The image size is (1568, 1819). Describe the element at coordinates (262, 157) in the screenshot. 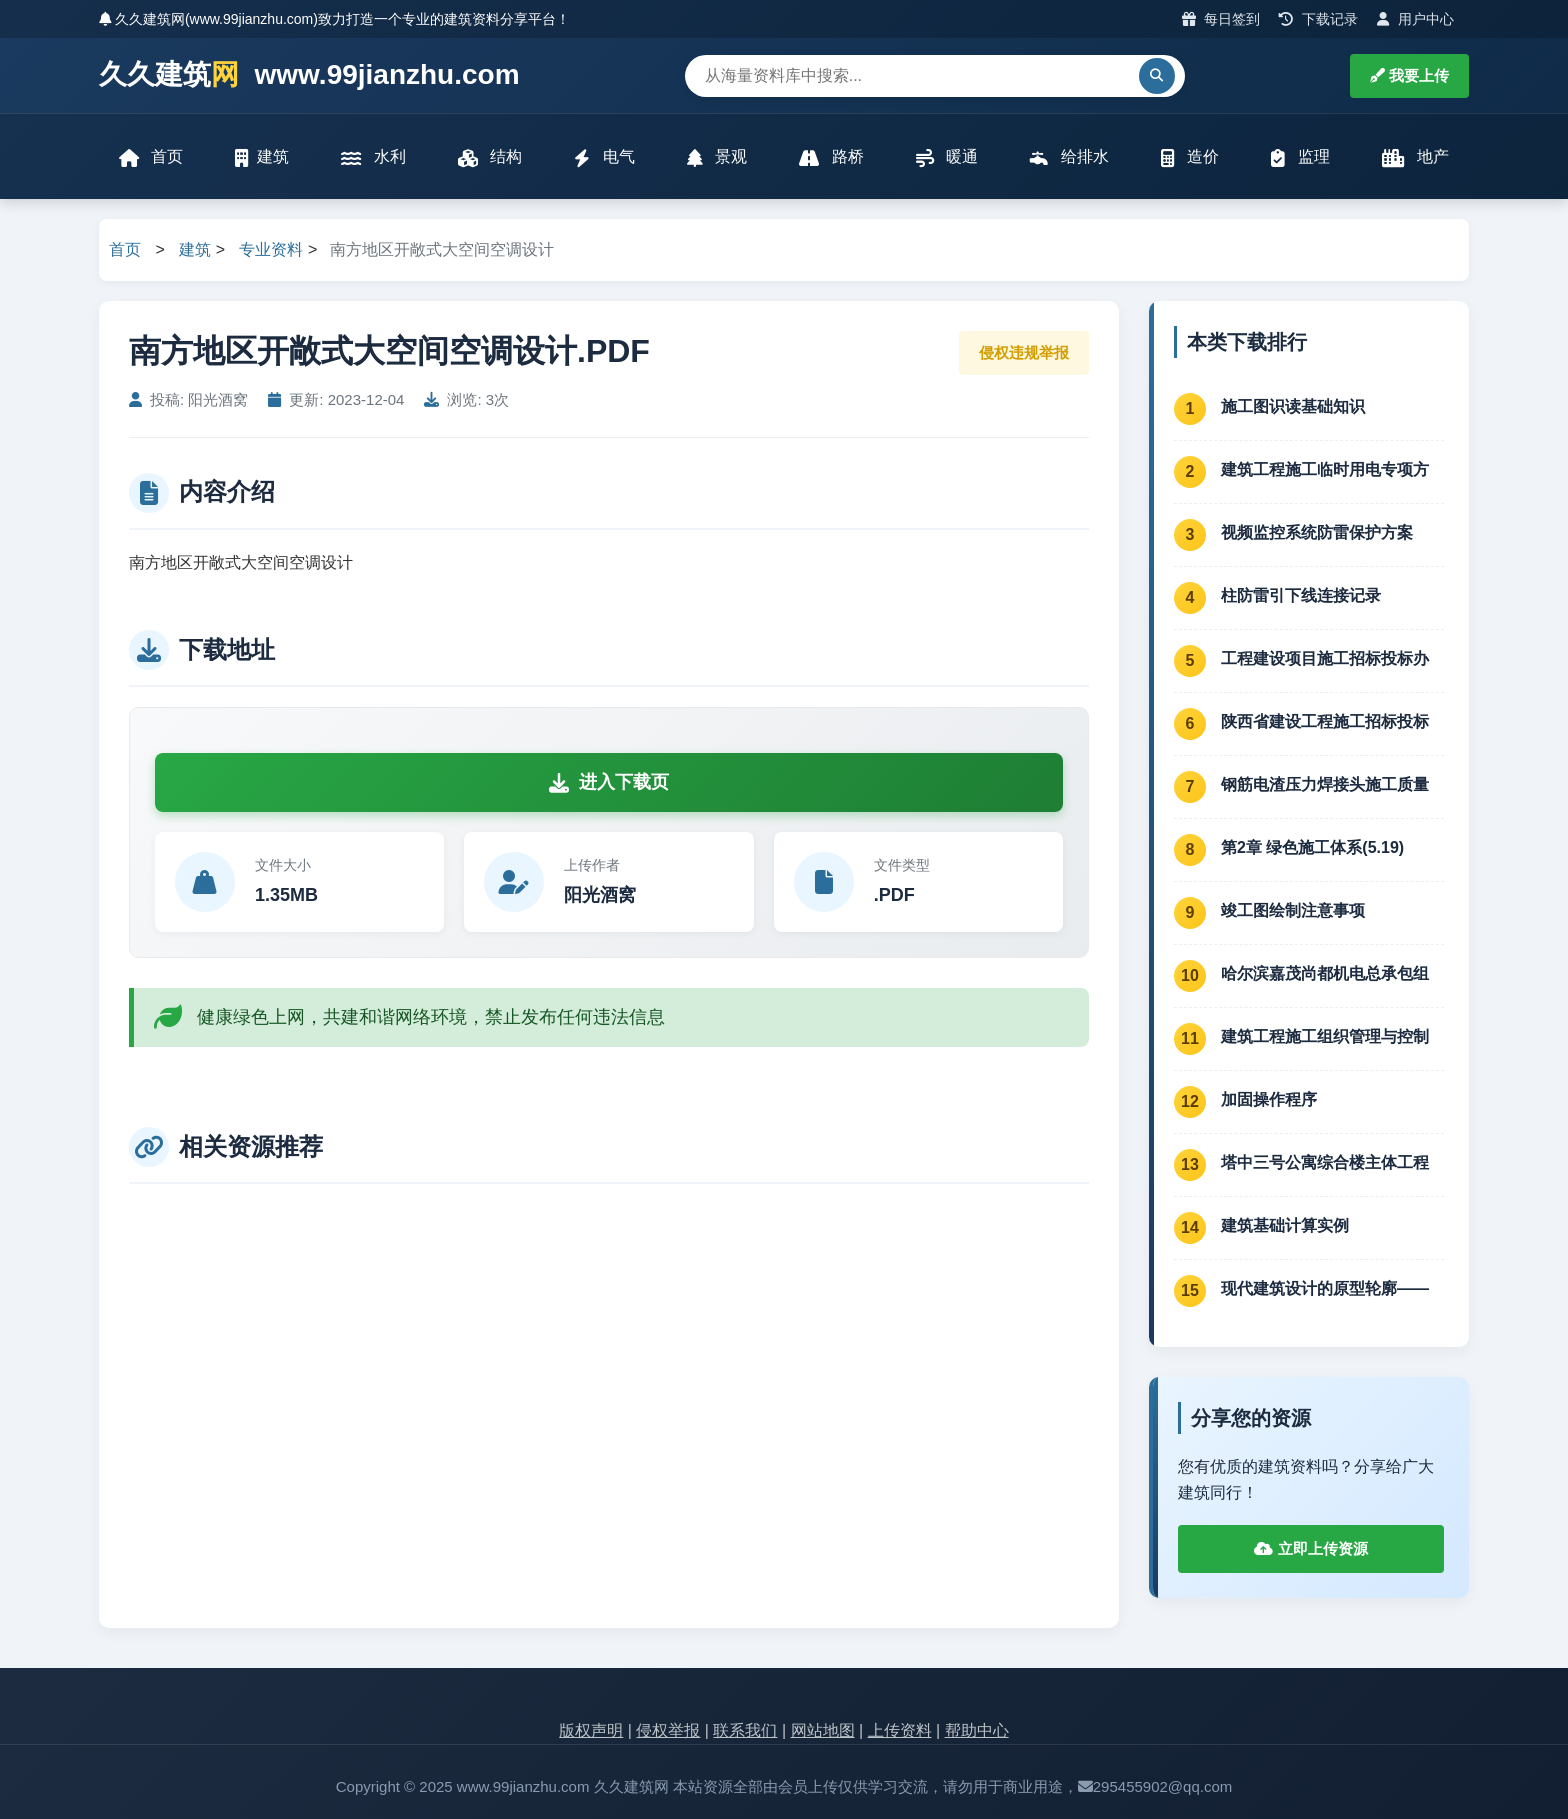

I see `建筑` at that location.